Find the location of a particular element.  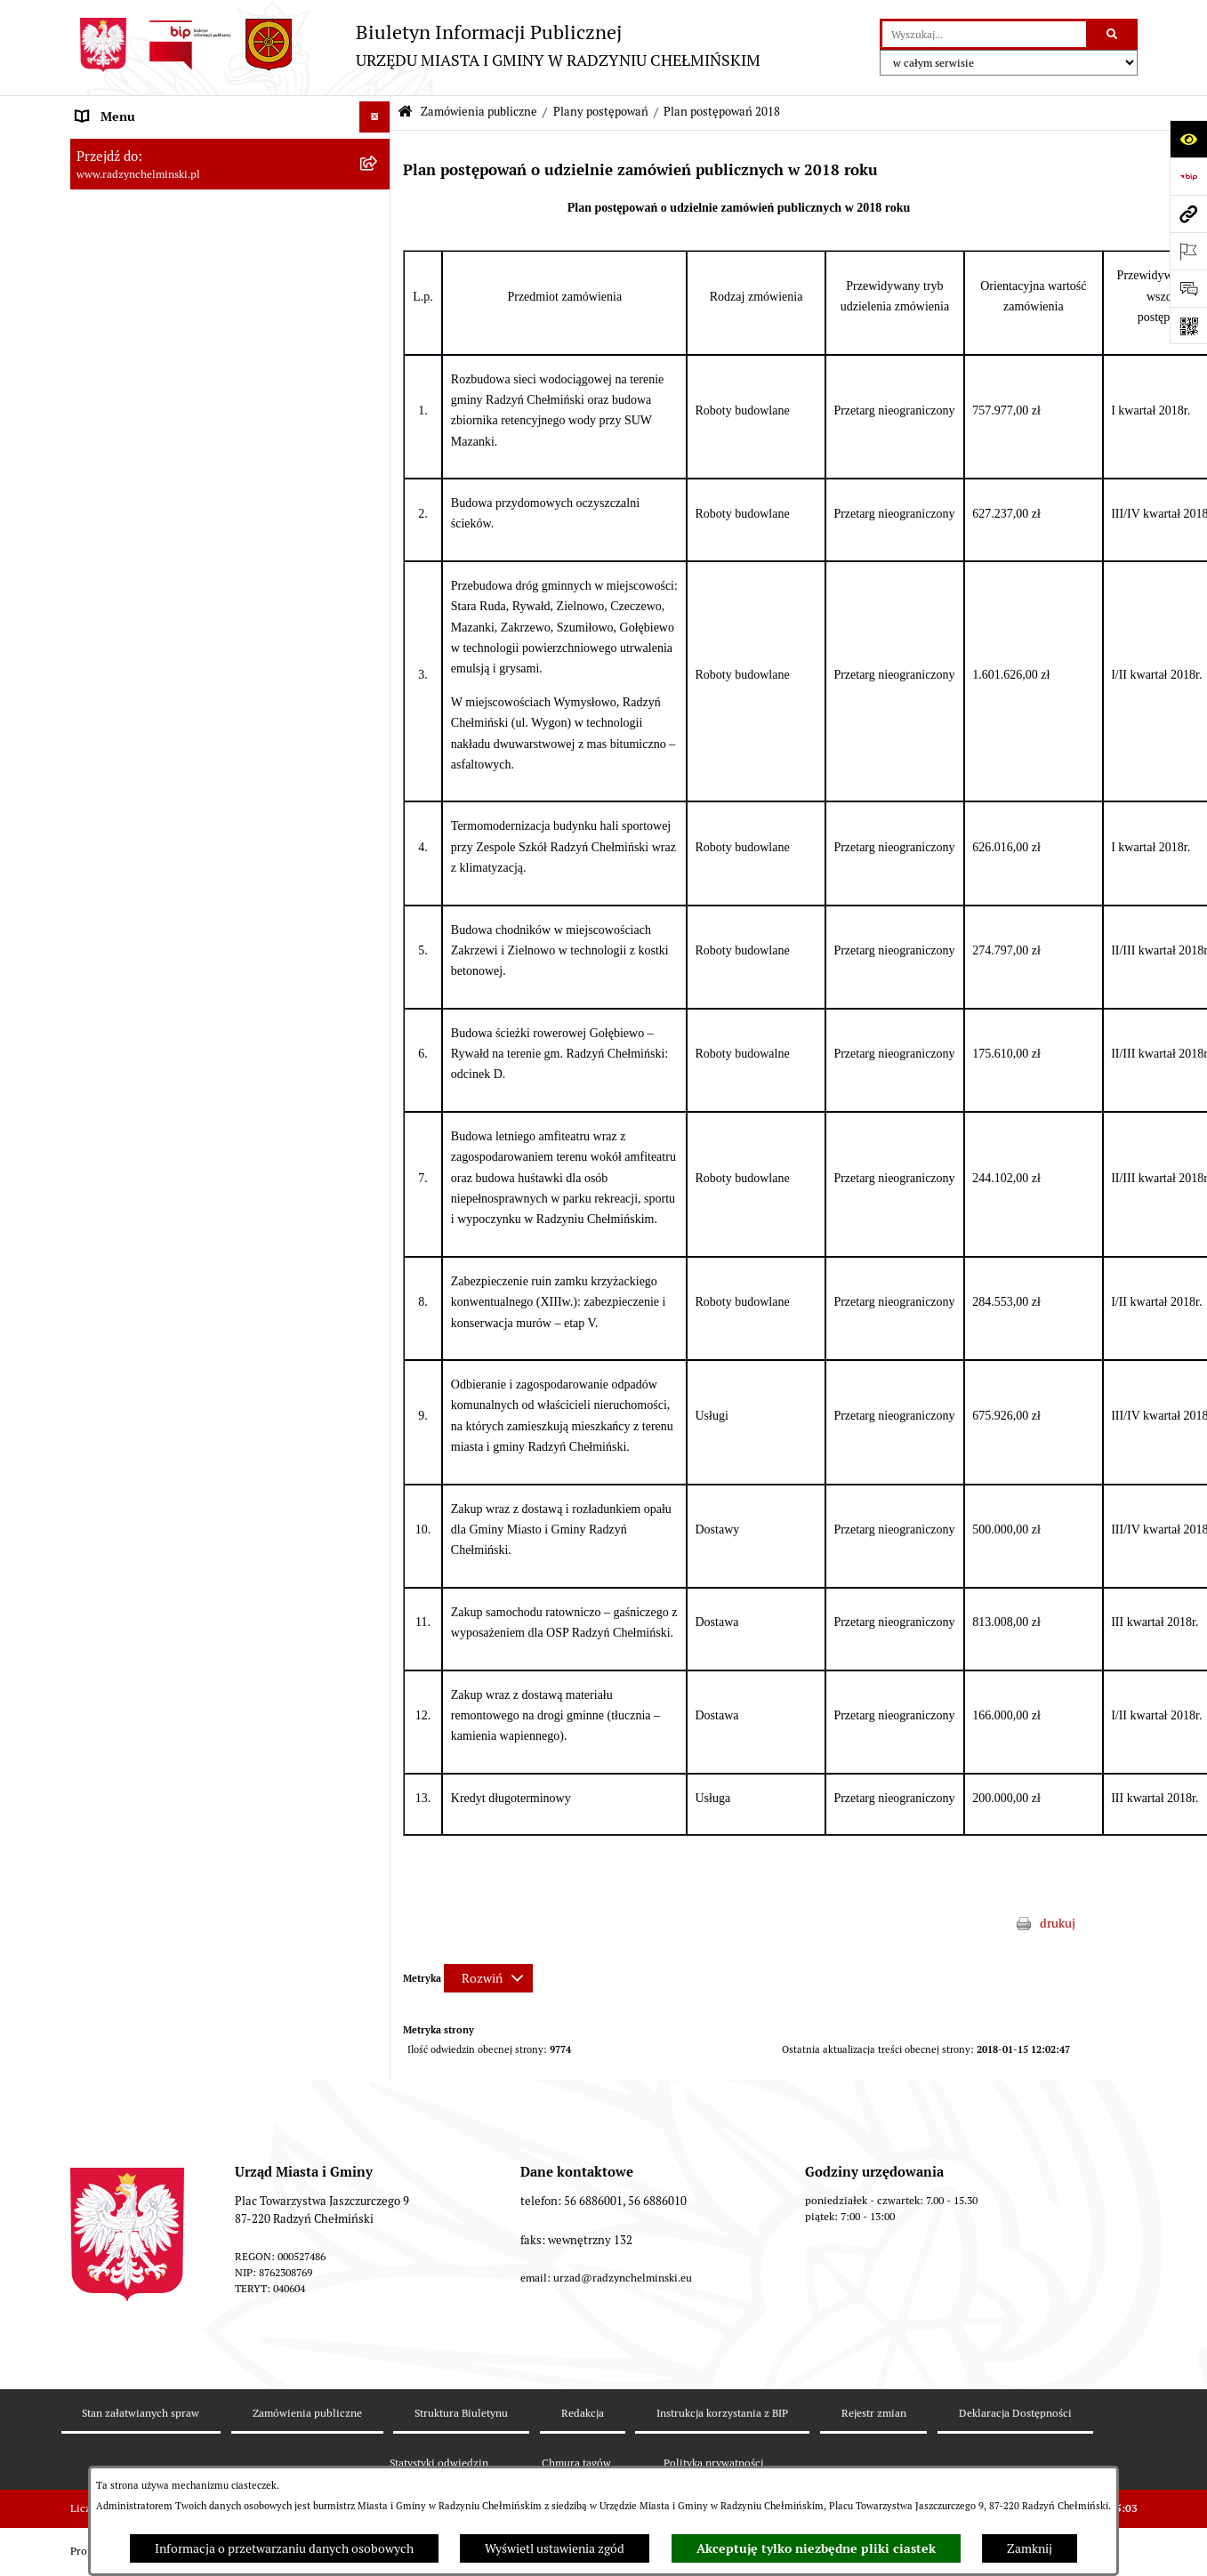

[Przejdź do strony: www.radzynchelminski.pl] is located at coordinates (1188, 213).